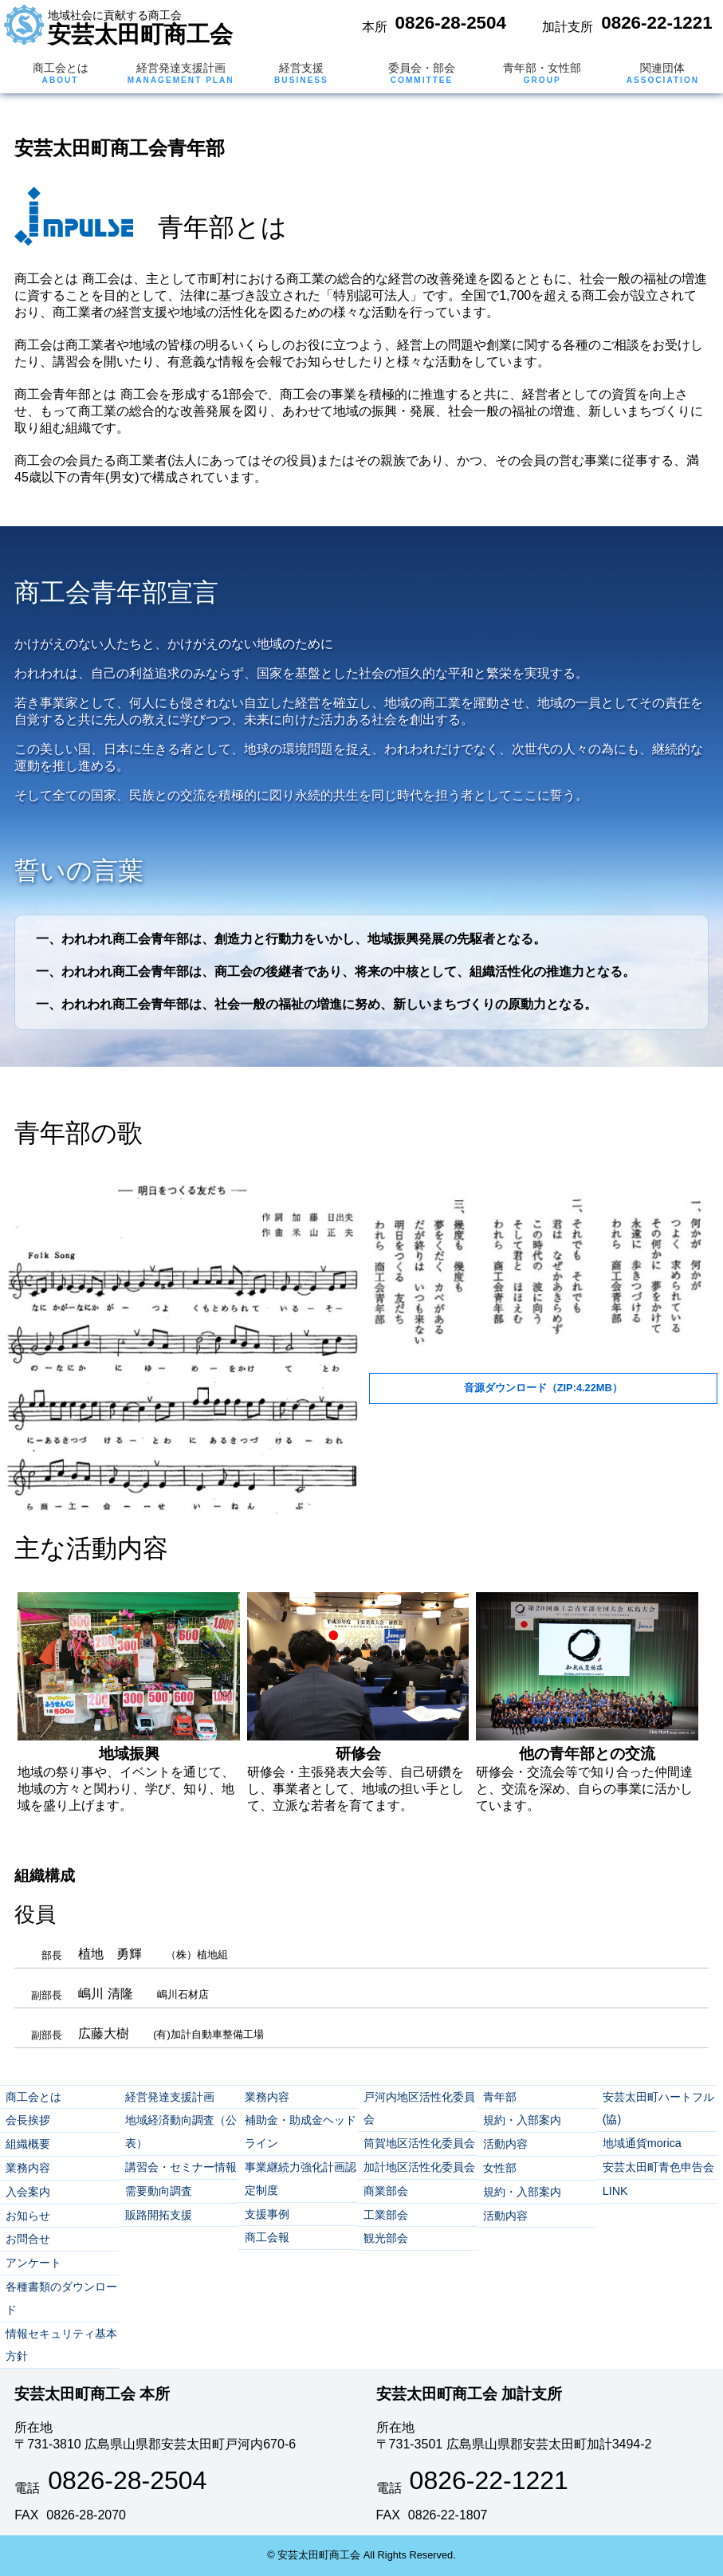 This screenshot has width=723, height=2576. Describe the element at coordinates (642, 2143) in the screenshot. I see `地域通貨morica` at that location.